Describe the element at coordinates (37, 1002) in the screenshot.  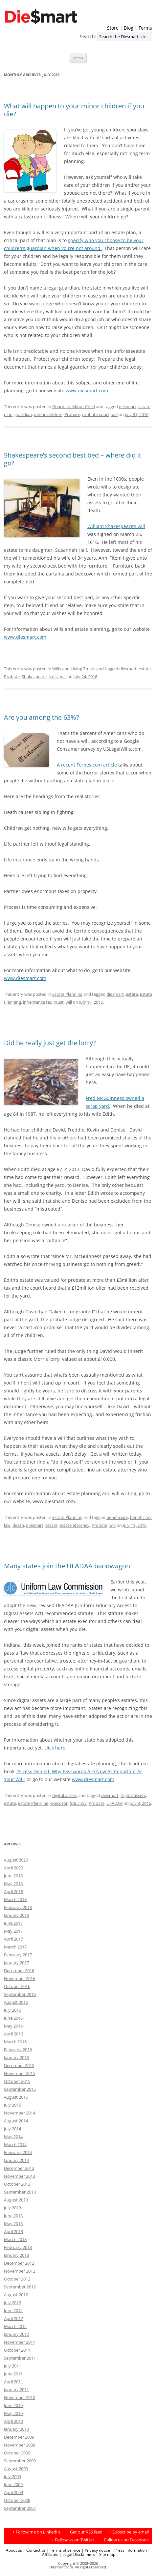
I see `inheritance tax` at that location.